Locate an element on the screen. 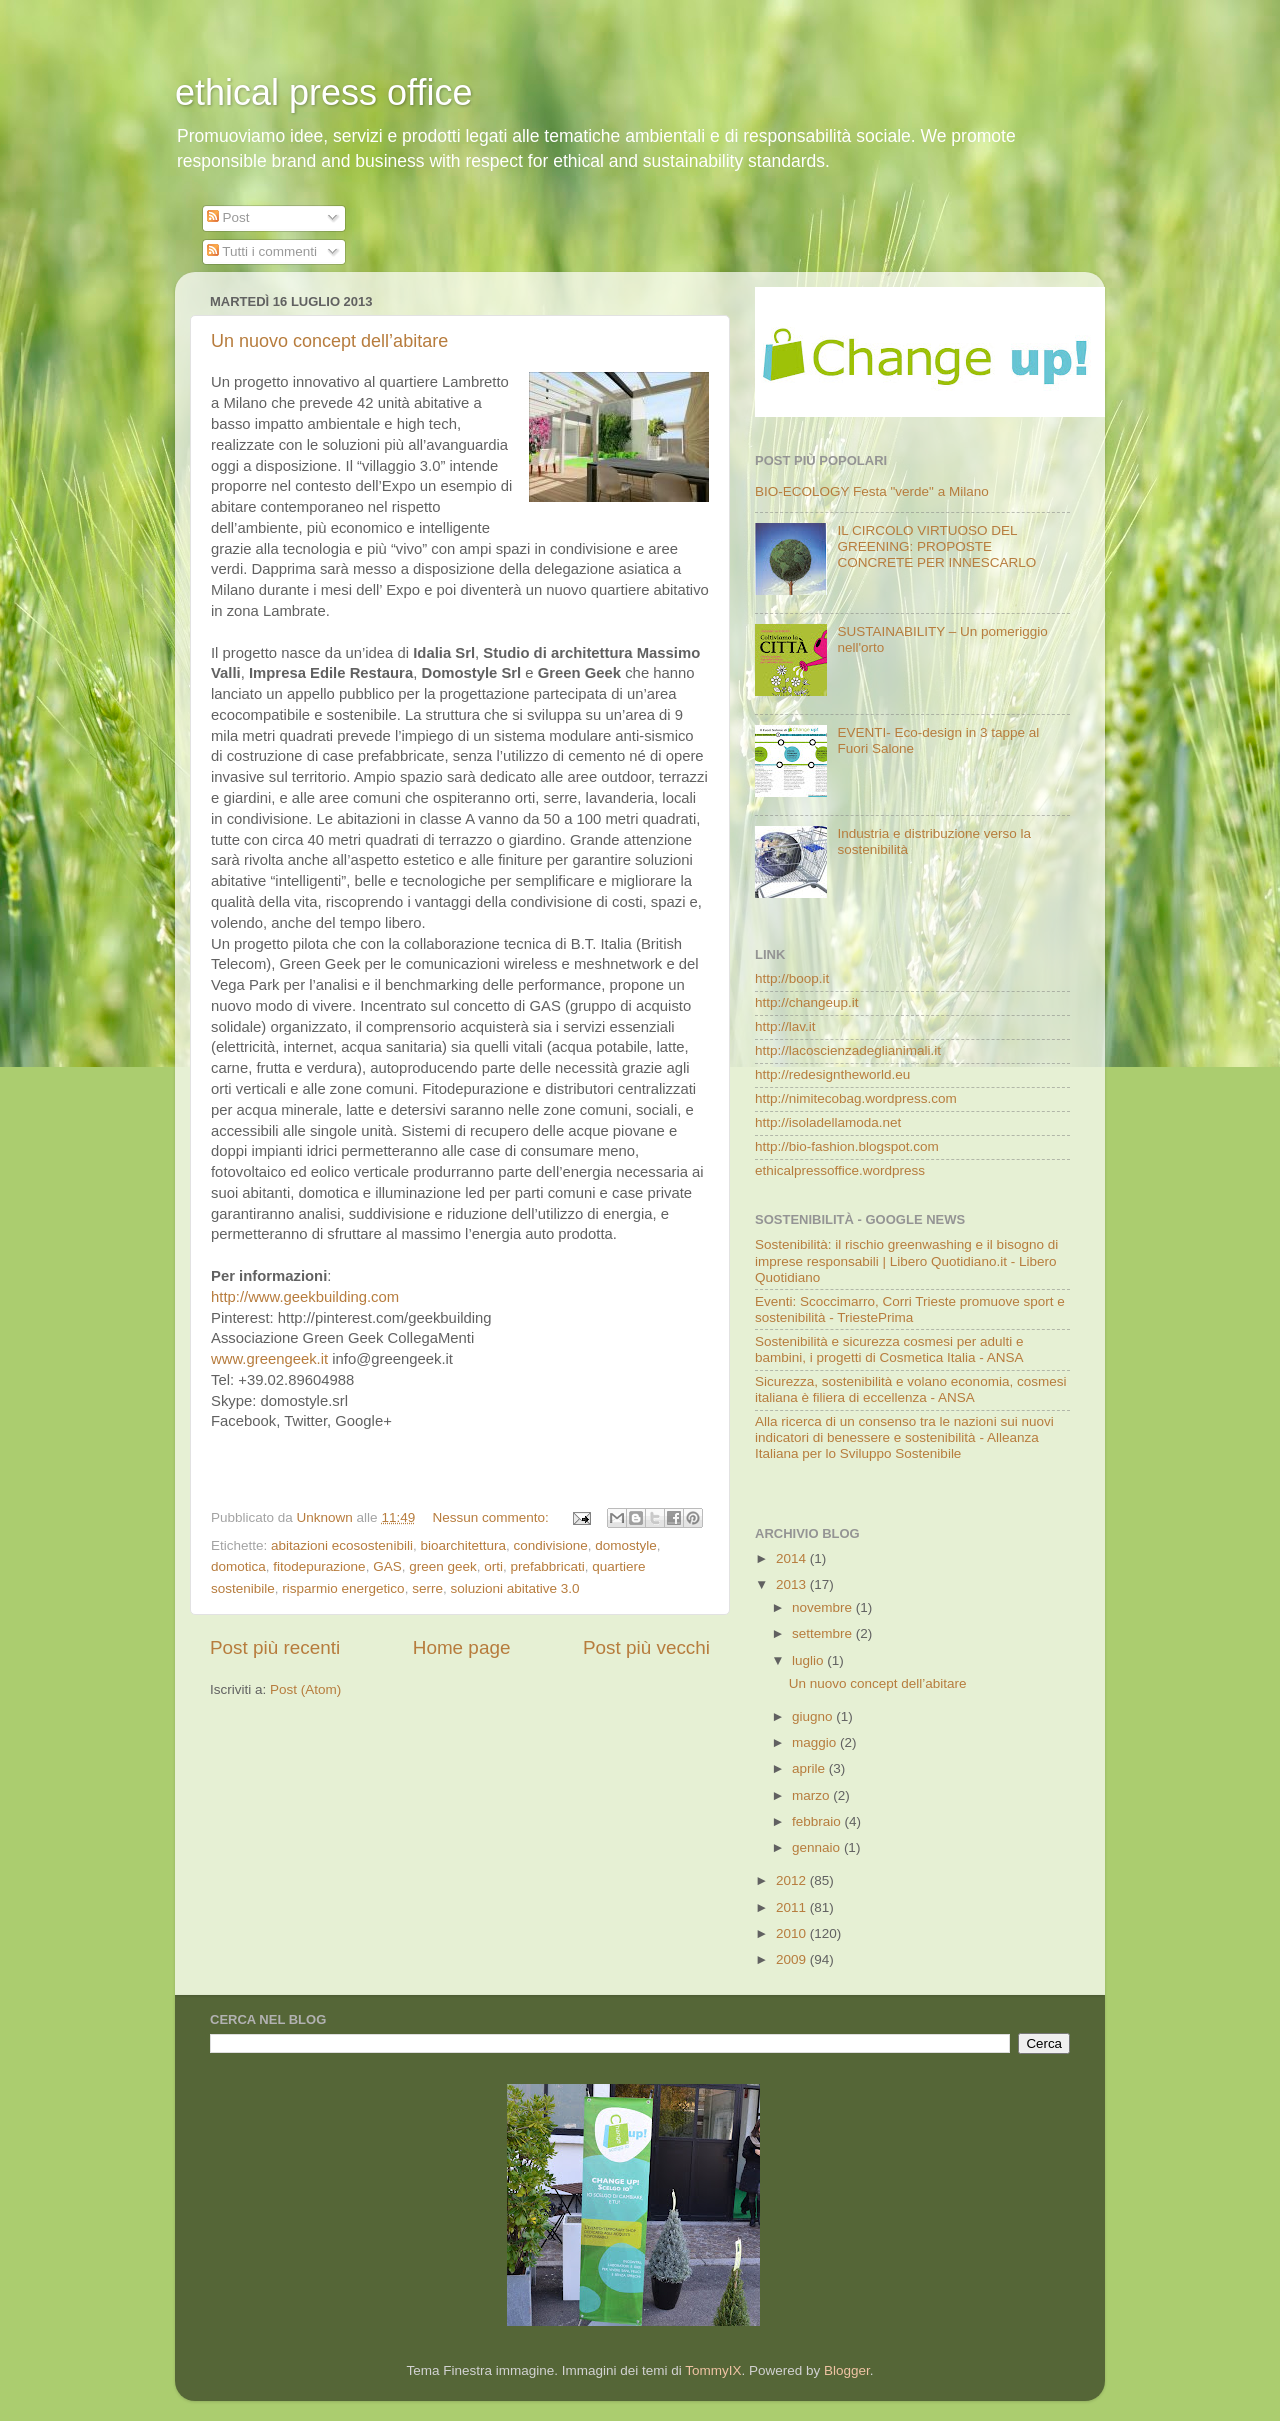 Image resolution: width=1280 pixels, height=2421 pixels. 2012 is located at coordinates (793, 1880).